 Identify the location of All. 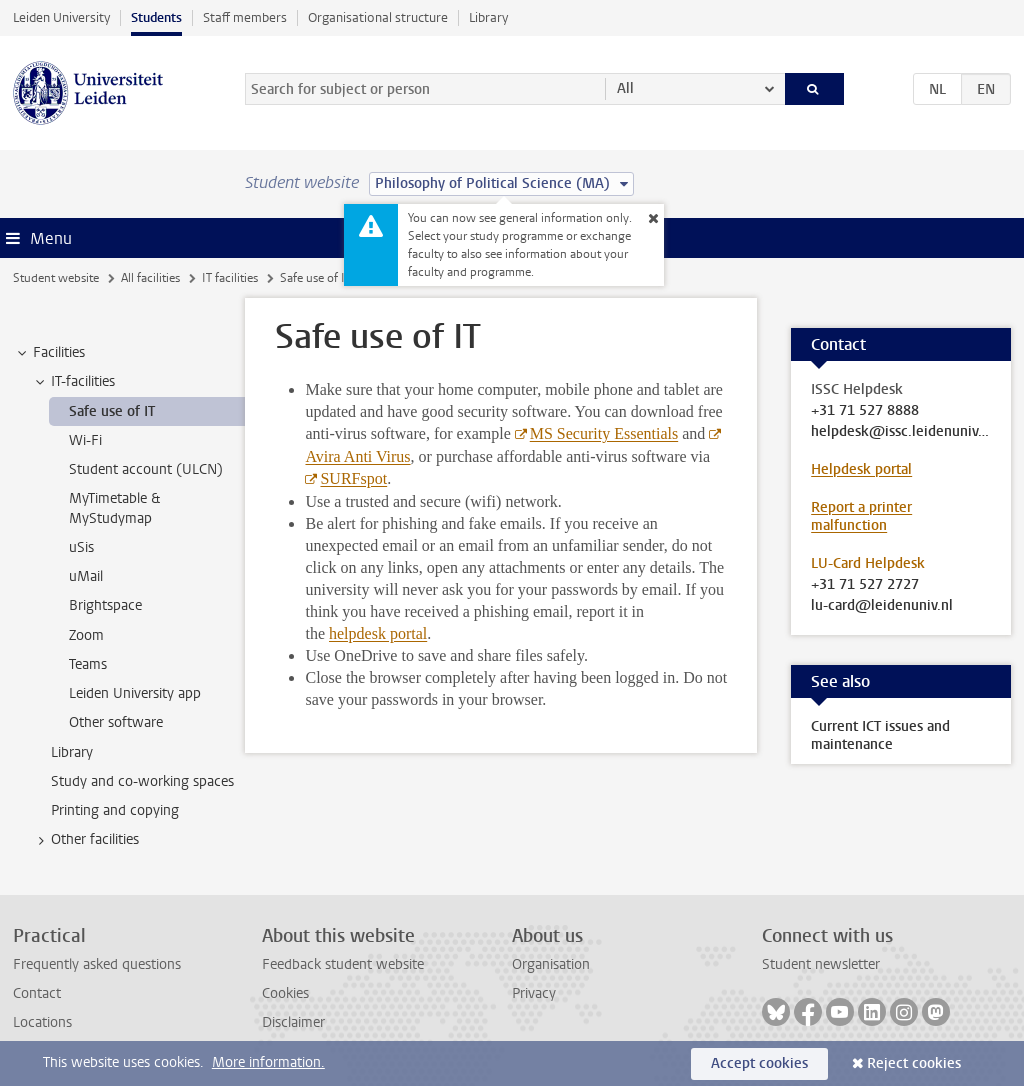
(625, 88).